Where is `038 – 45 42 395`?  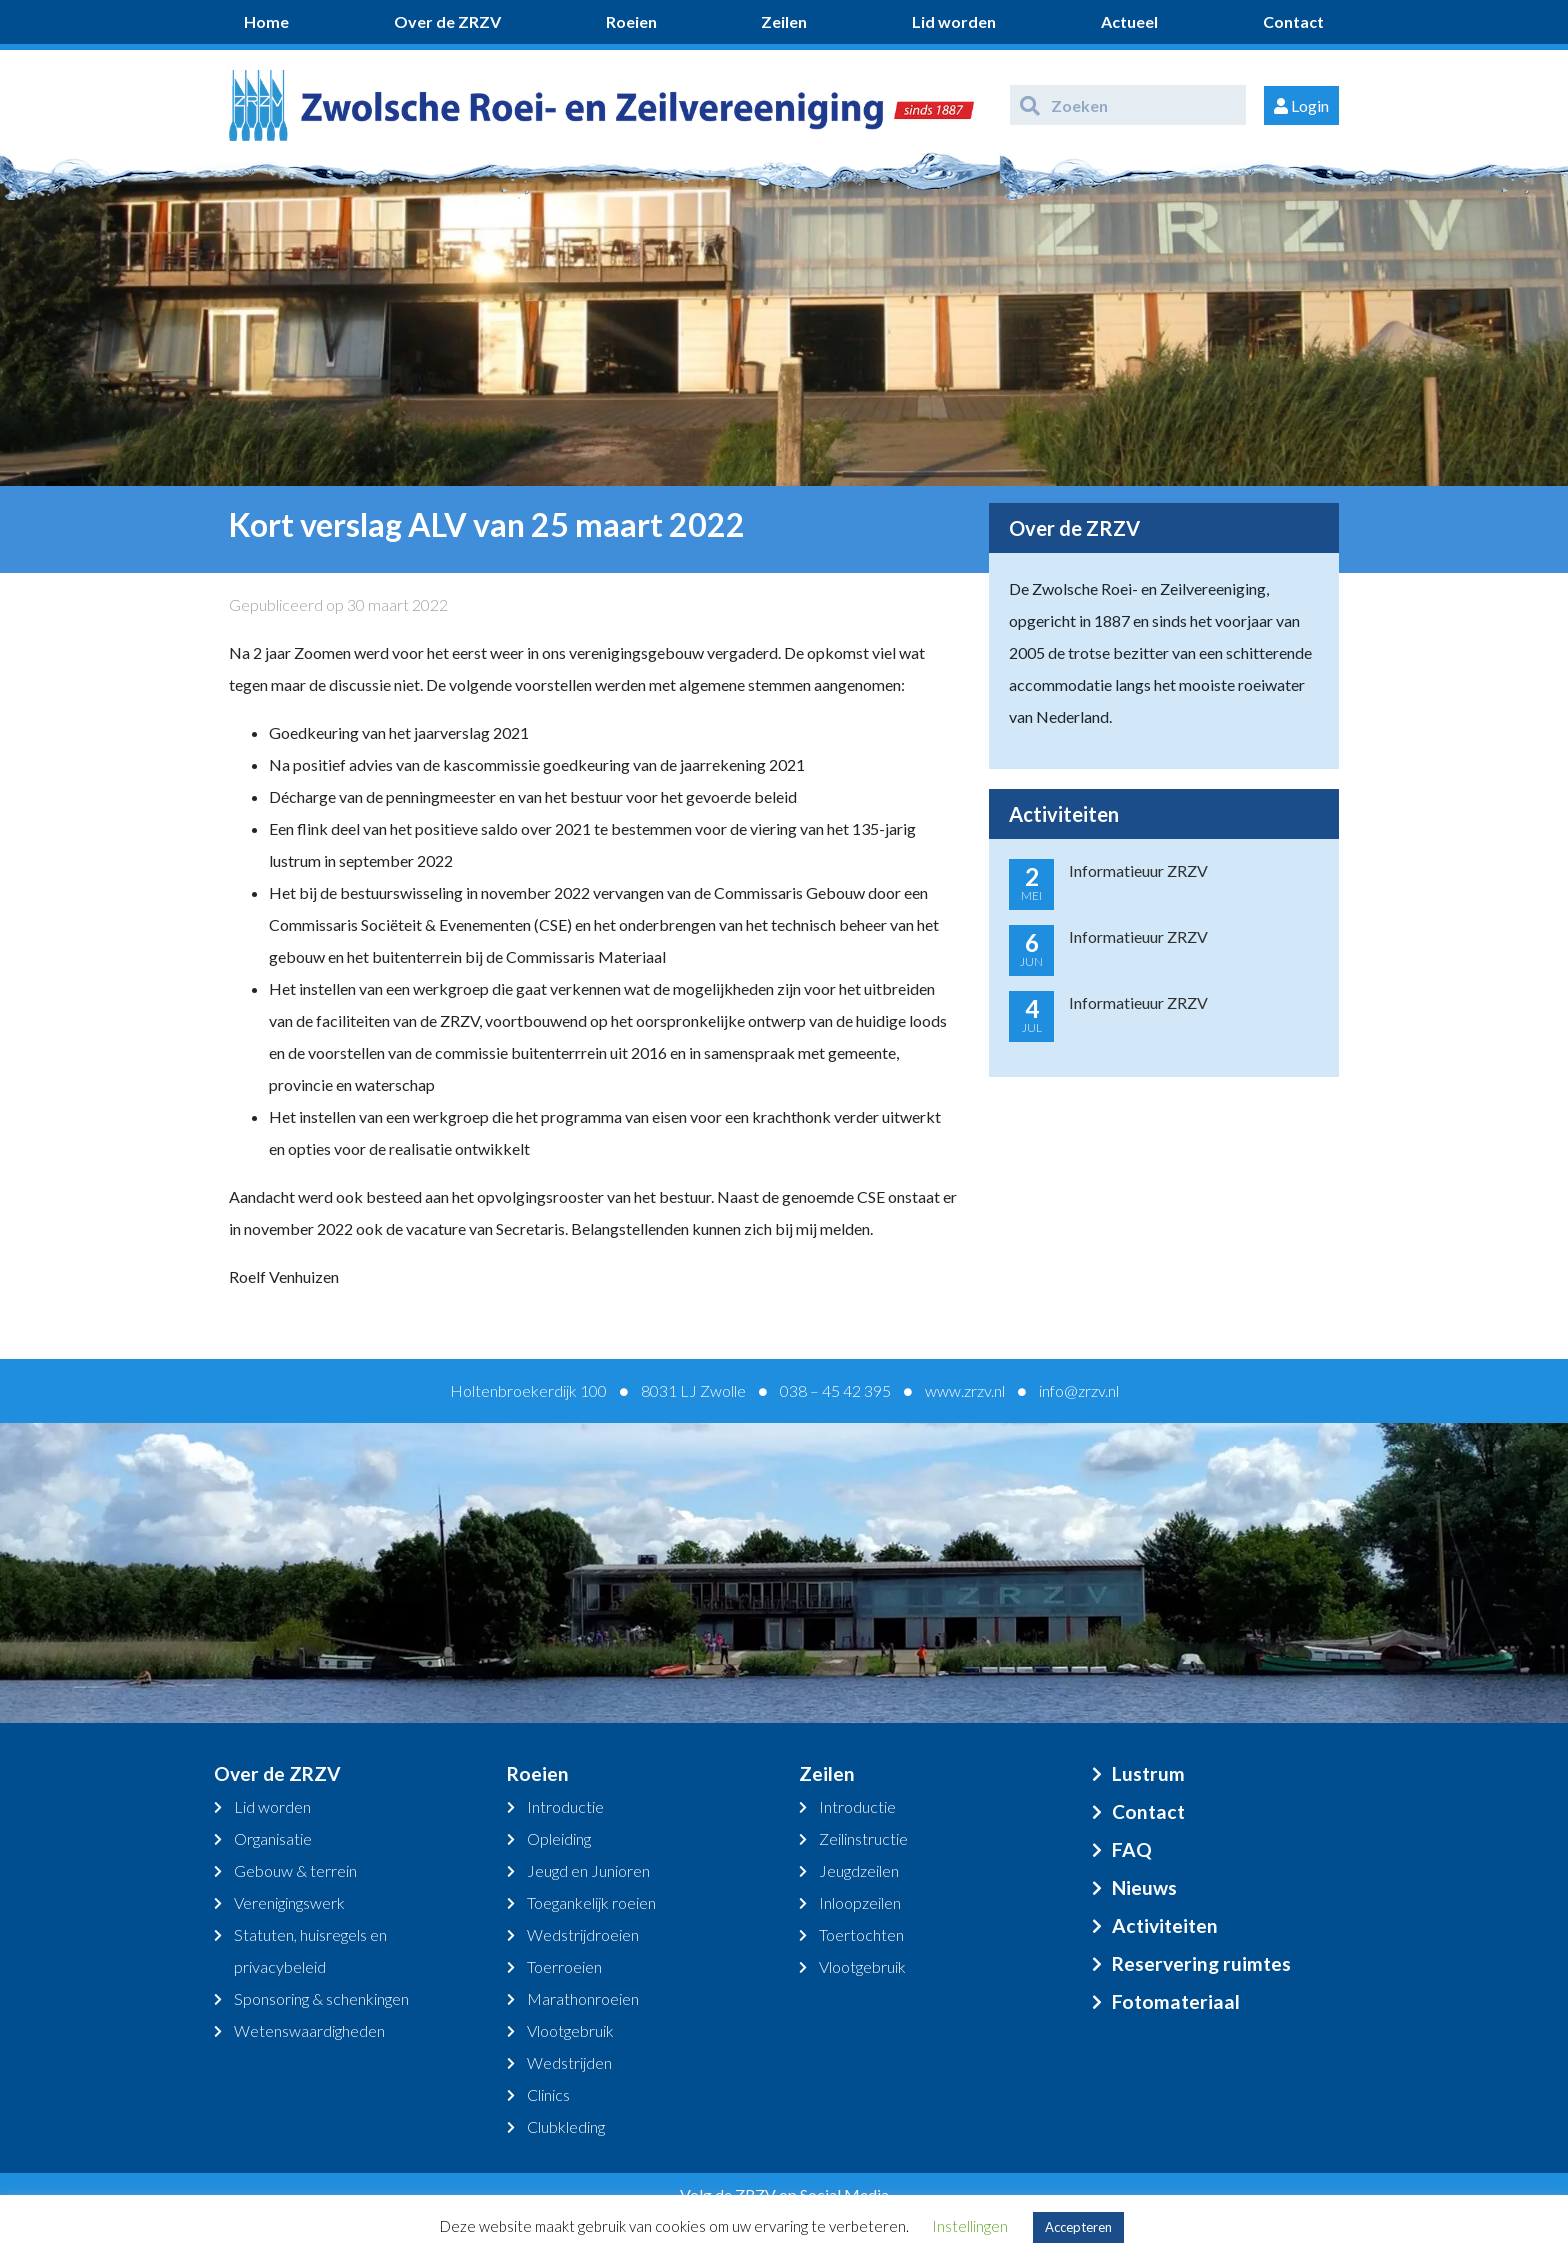 038 – 45 42 395 is located at coordinates (835, 1390).